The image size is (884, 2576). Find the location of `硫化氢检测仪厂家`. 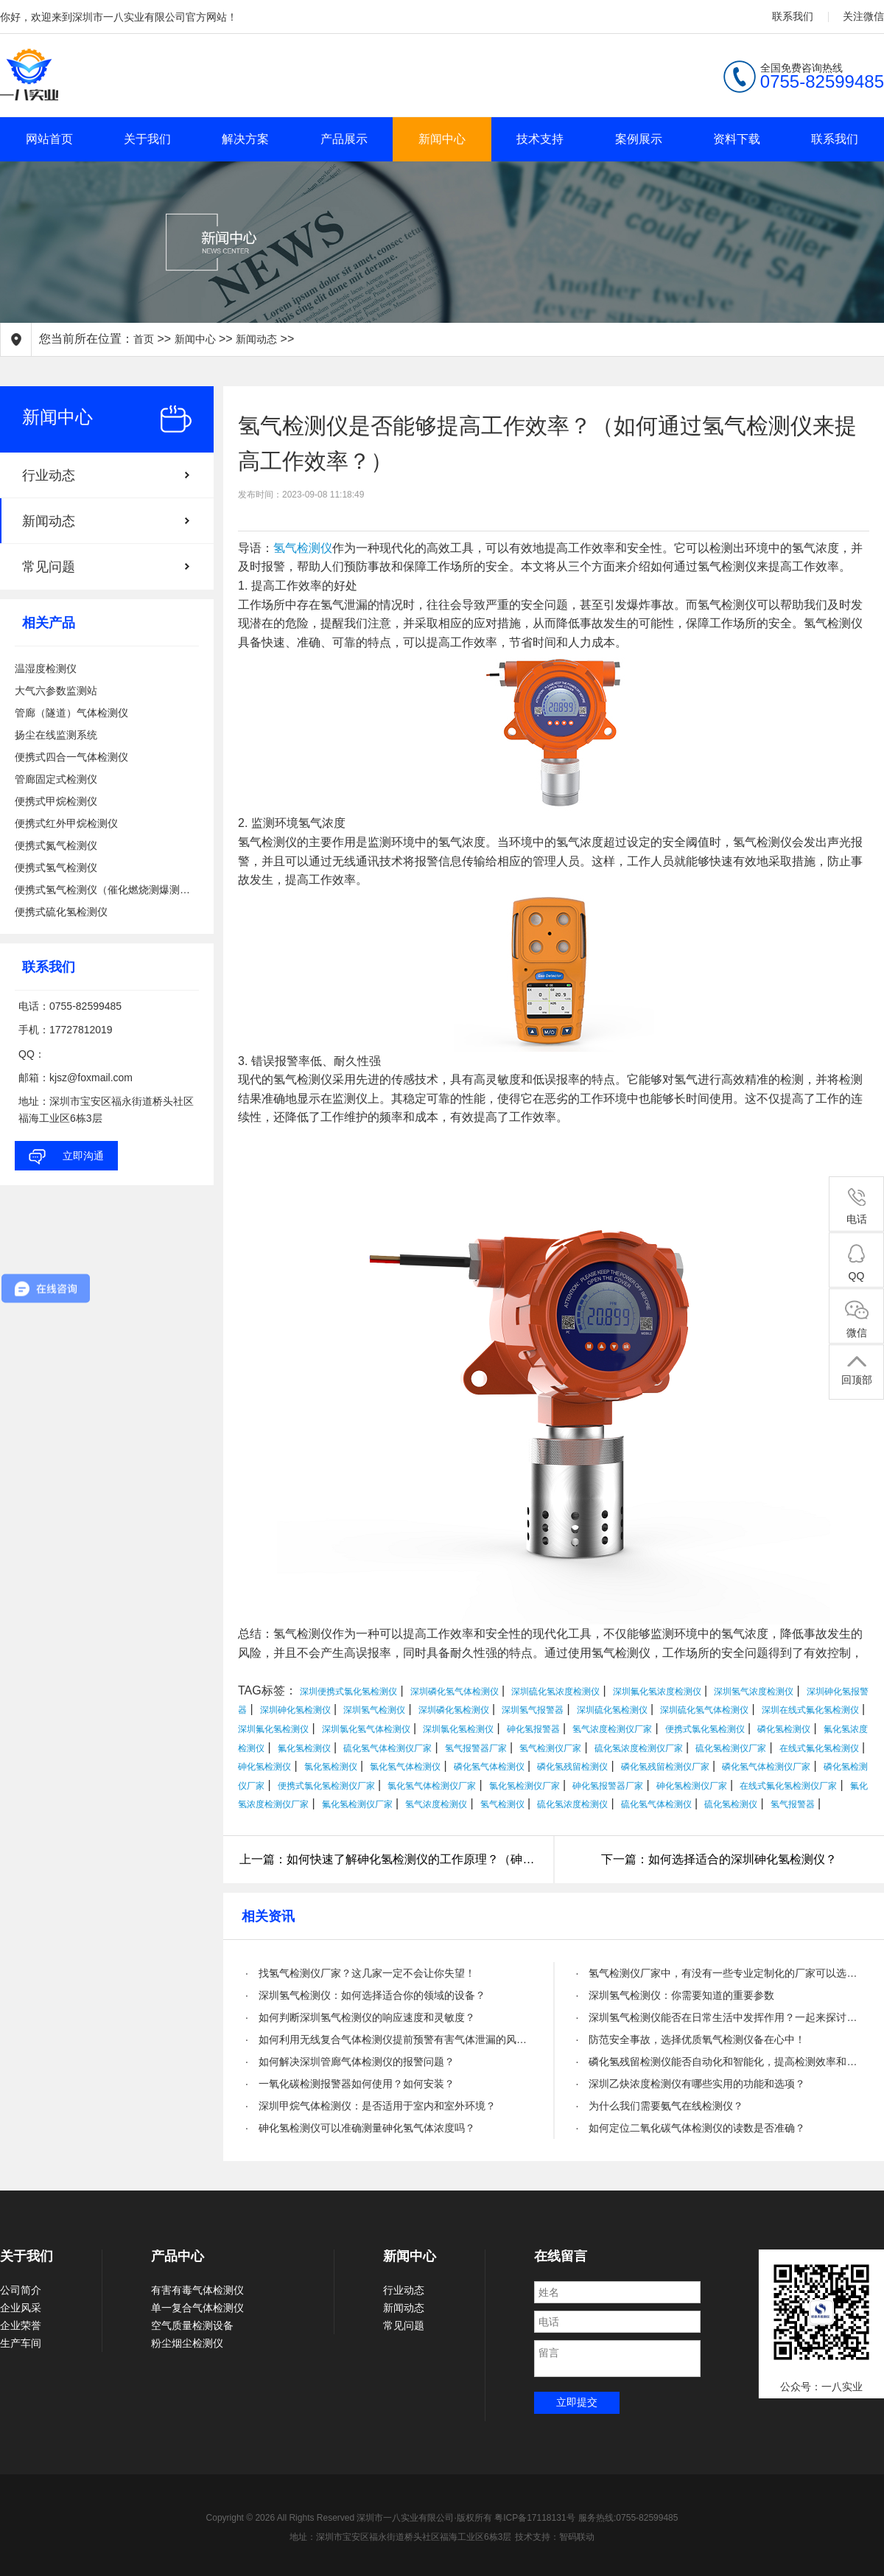

硫化氢检测仪厂家 is located at coordinates (730, 1748).